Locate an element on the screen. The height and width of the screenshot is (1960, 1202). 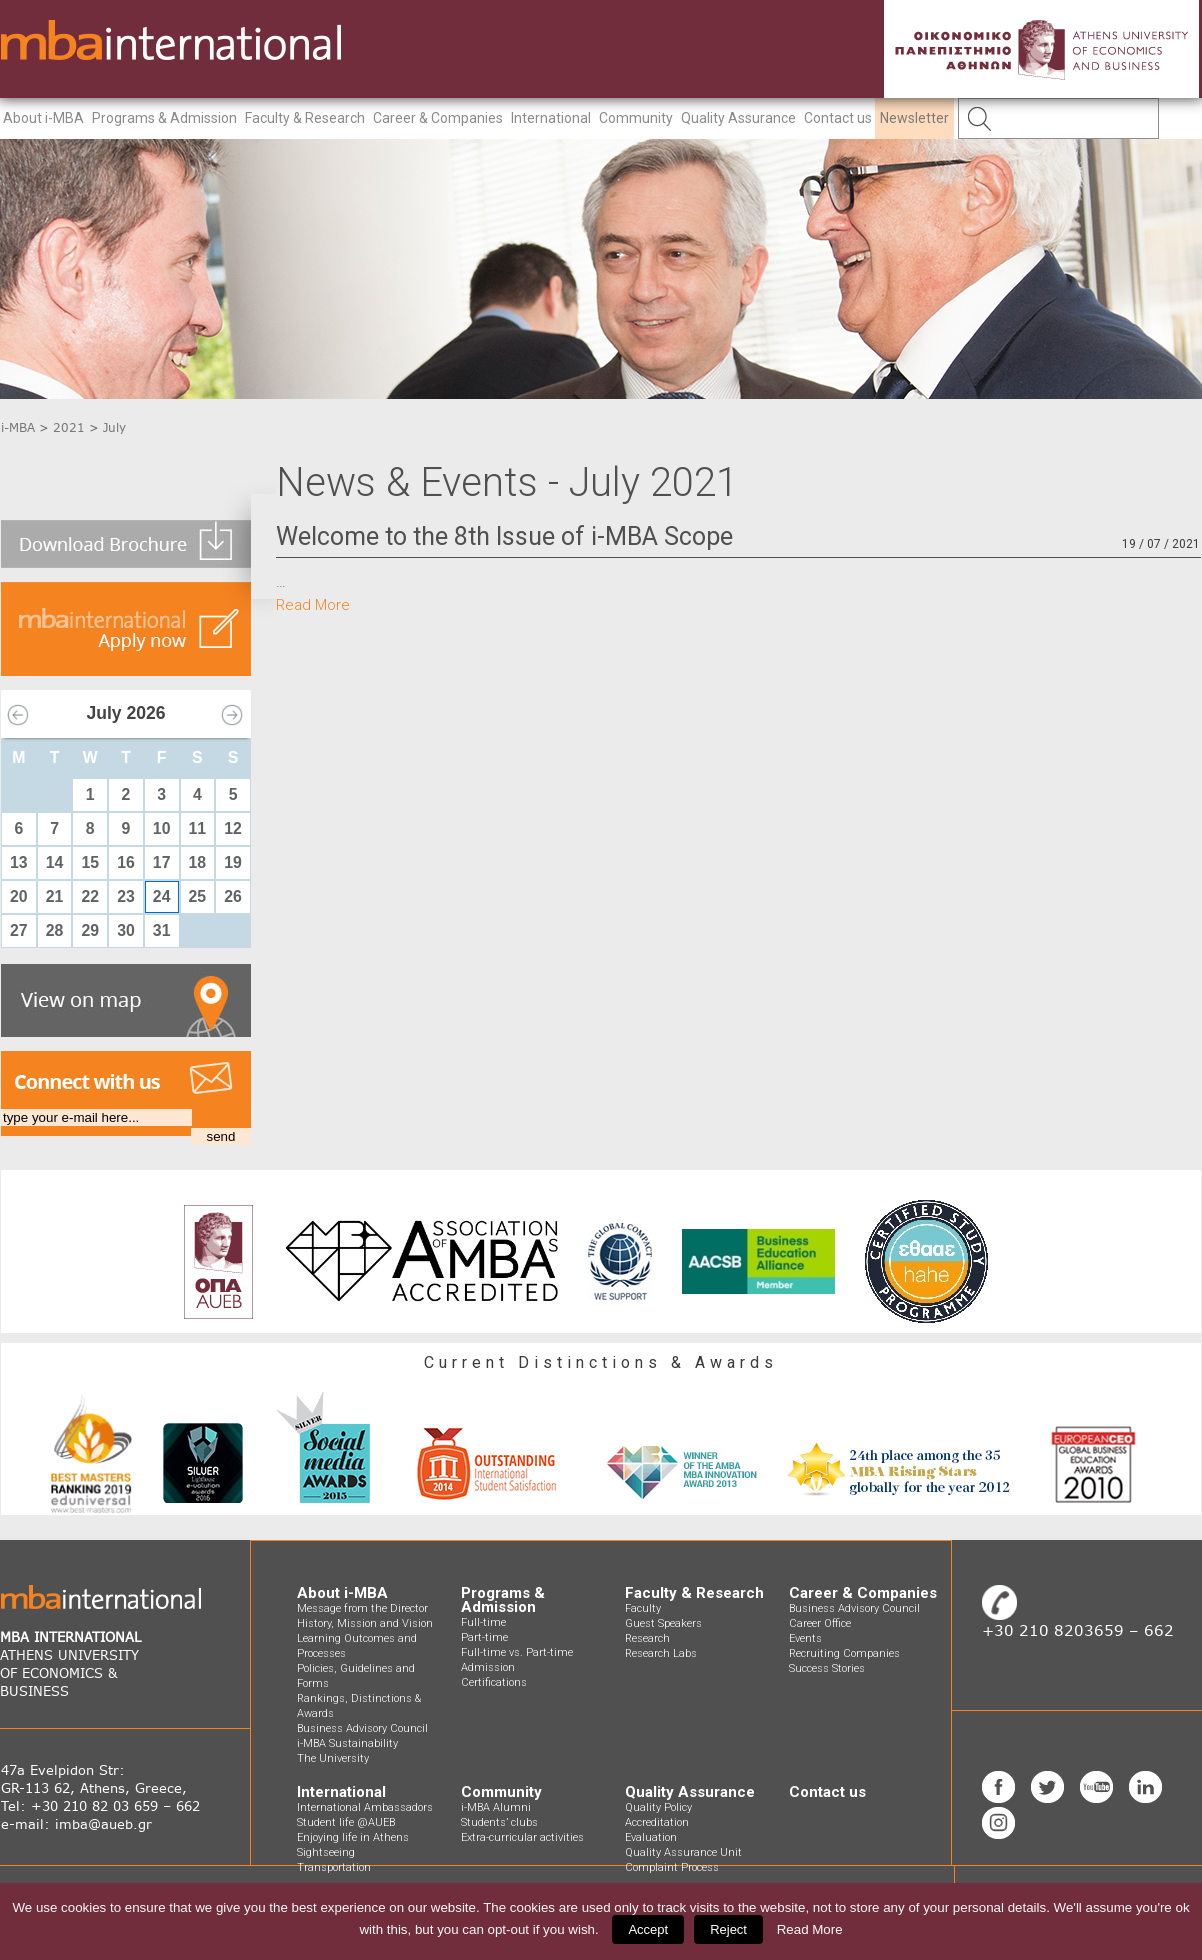
i-MBA Alumni is located at coordinates (496, 1807).